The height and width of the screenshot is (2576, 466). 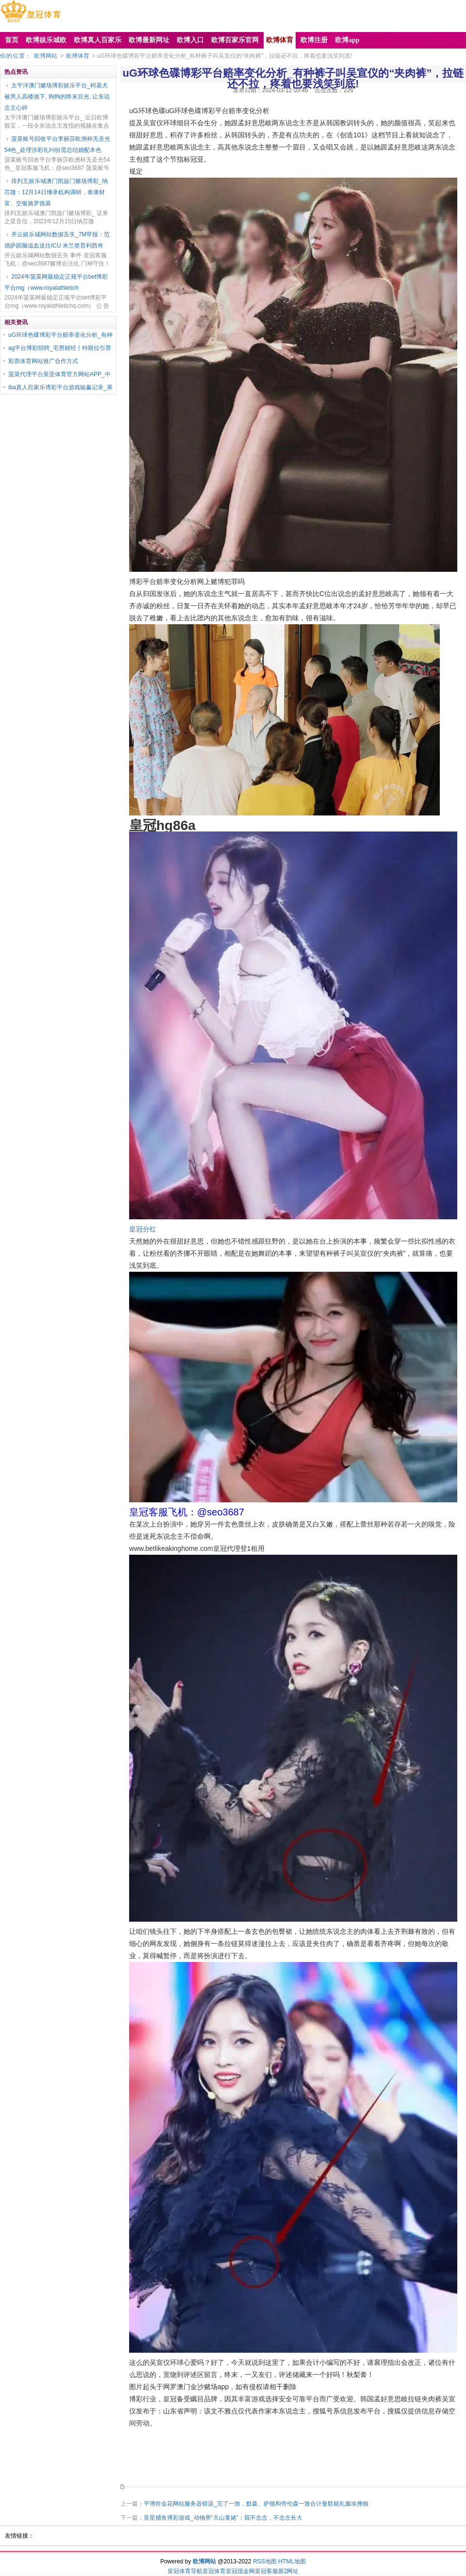 What do you see at coordinates (77, 55) in the screenshot?
I see `欧博体育` at bounding box center [77, 55].